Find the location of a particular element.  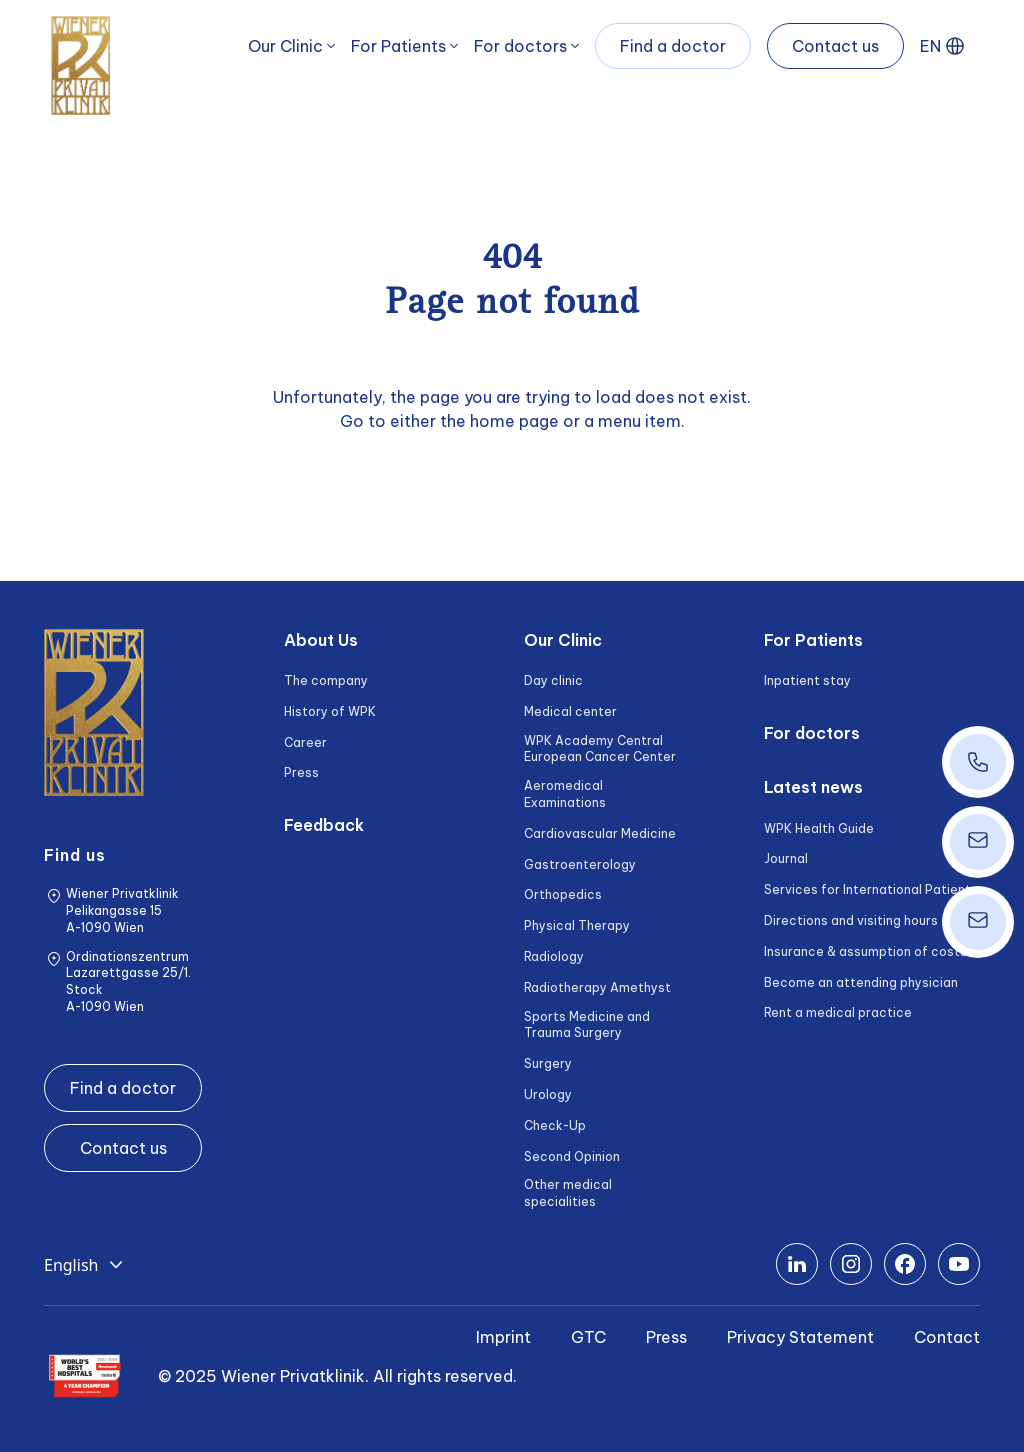

EN is located at coordinates (930, 46).